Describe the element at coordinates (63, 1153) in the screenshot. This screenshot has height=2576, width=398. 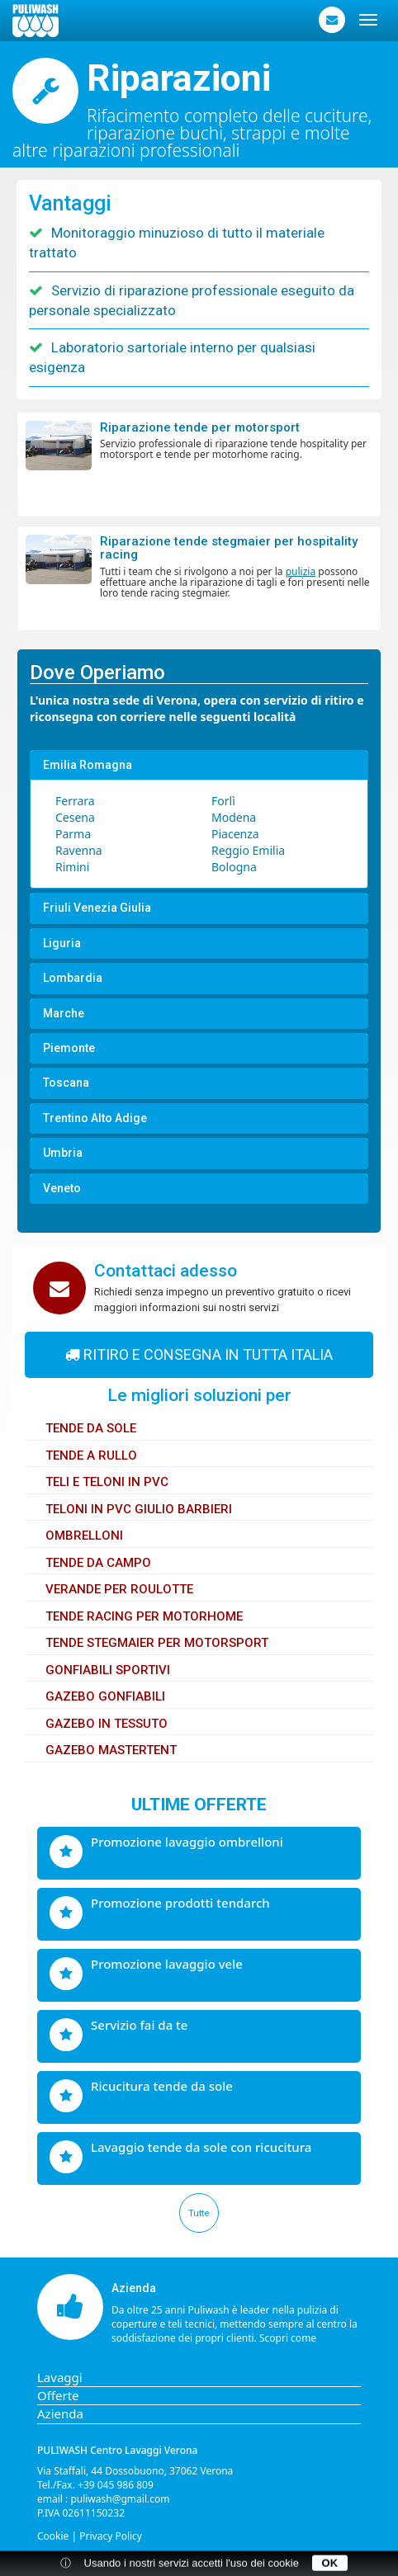
I see `Umbria` at that location.